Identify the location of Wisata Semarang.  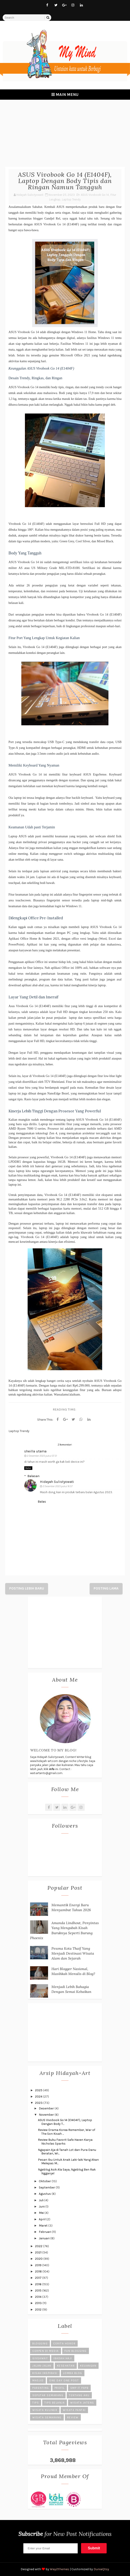
(47, 2417).